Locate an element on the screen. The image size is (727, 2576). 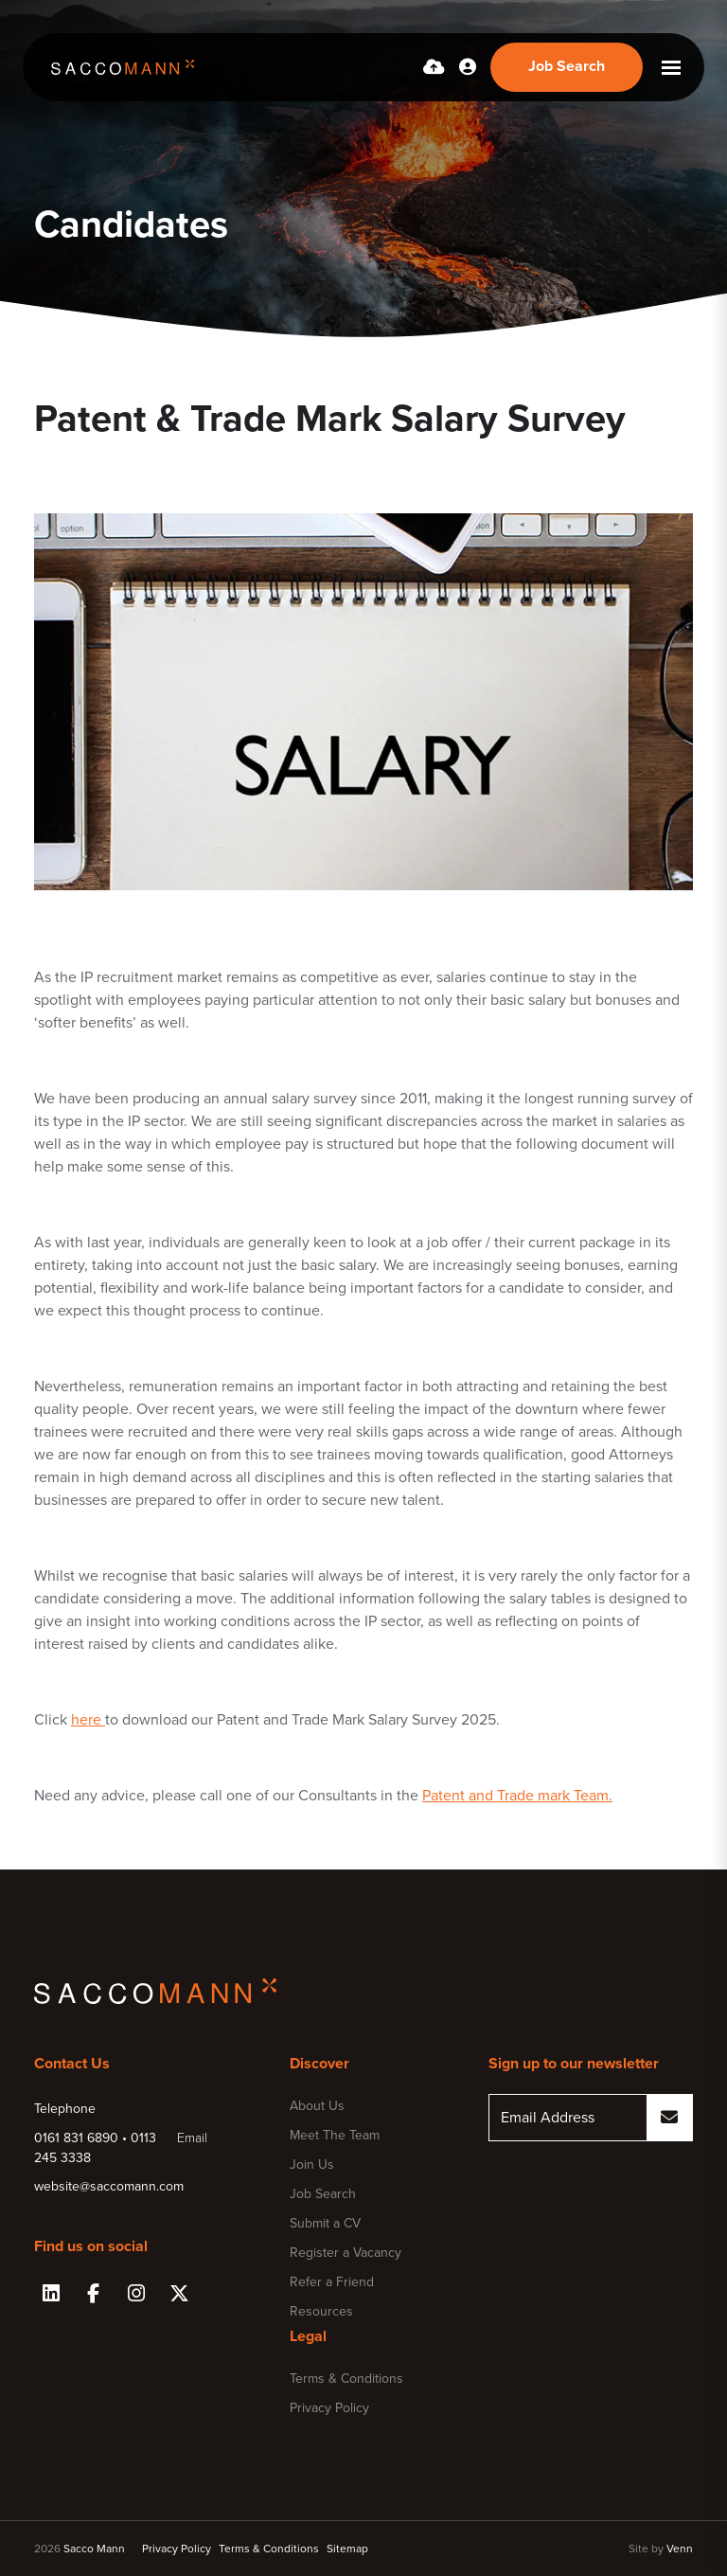
Register a Vacancy is located at coordinates (345, 2253).